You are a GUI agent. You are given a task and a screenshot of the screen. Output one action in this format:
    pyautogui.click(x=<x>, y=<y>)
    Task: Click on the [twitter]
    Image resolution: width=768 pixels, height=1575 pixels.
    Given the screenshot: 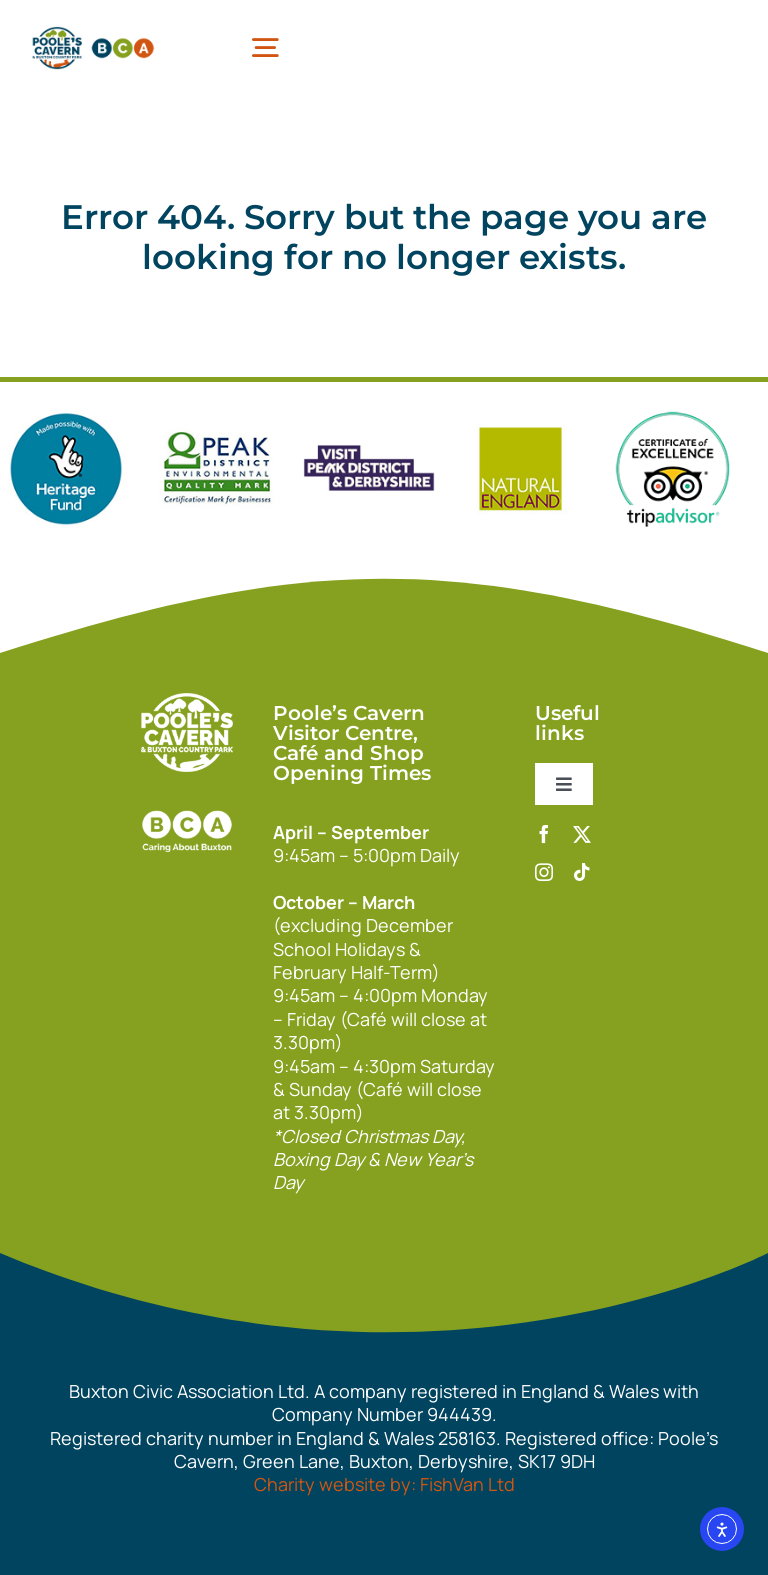 What is the action you would take?
    pyautogui.click(x=582, y=834)
    